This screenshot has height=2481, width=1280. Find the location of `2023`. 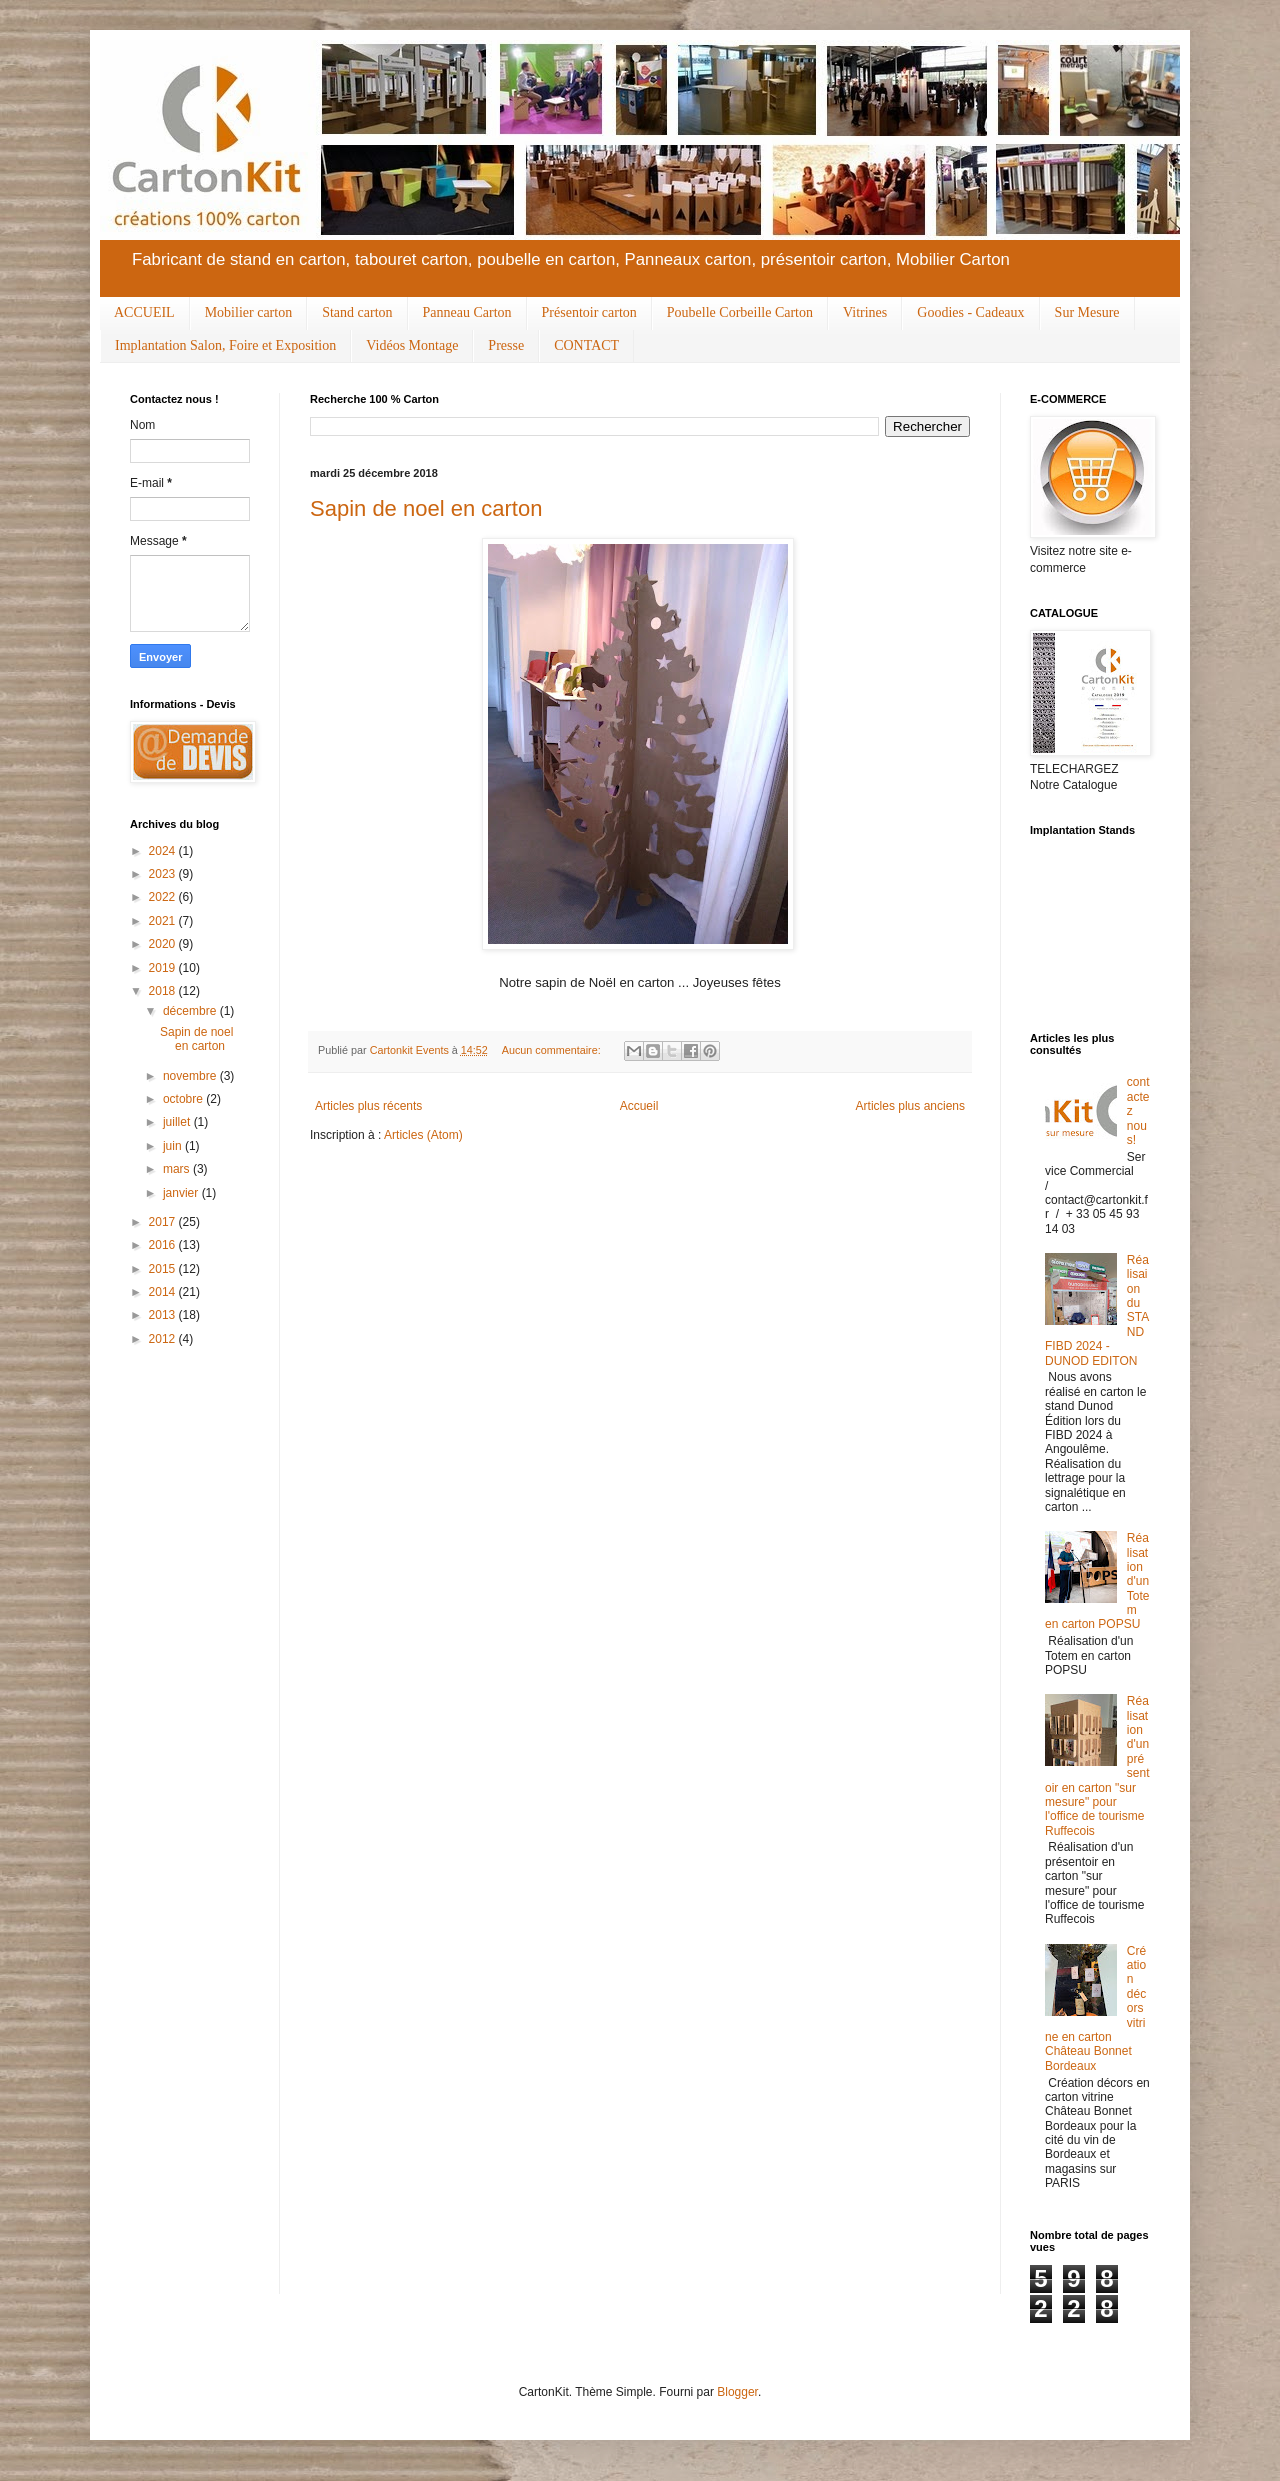

2023 is located at coordinates (164, 874).